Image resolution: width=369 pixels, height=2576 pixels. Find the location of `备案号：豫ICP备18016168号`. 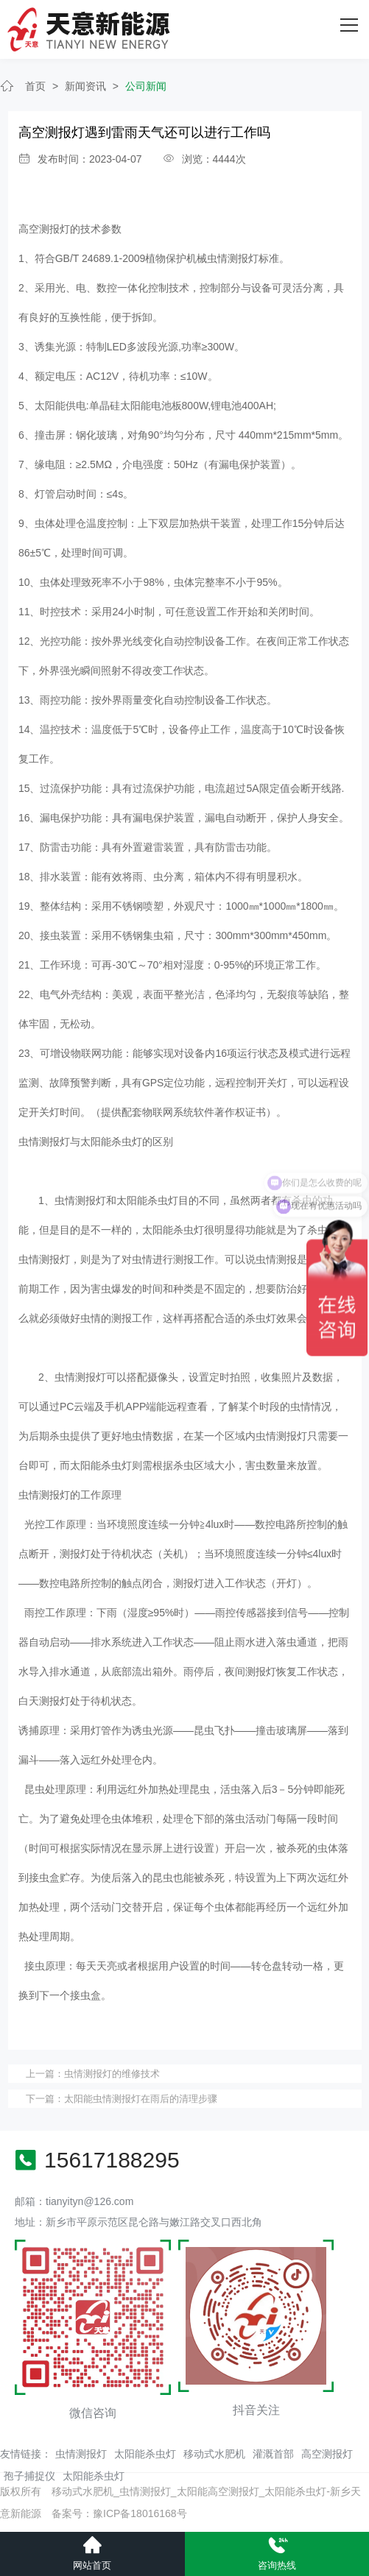

备案号：豫ICP备18016168号 is located at coordinates (119, 2513).